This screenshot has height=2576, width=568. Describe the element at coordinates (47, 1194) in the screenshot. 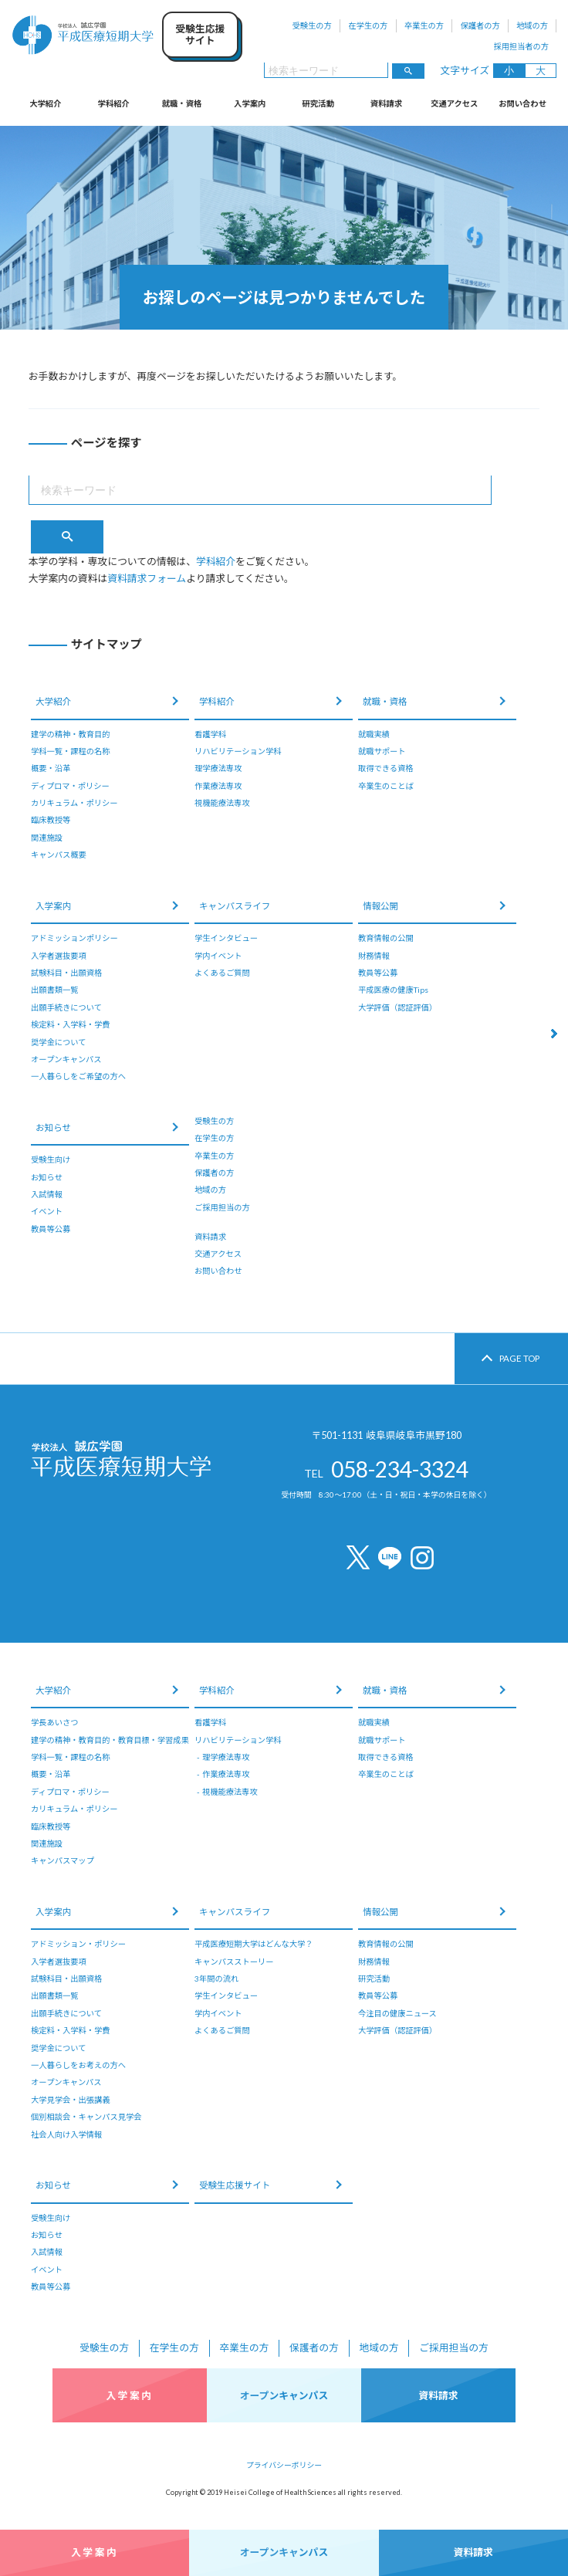

I see `入試情報` at that location.